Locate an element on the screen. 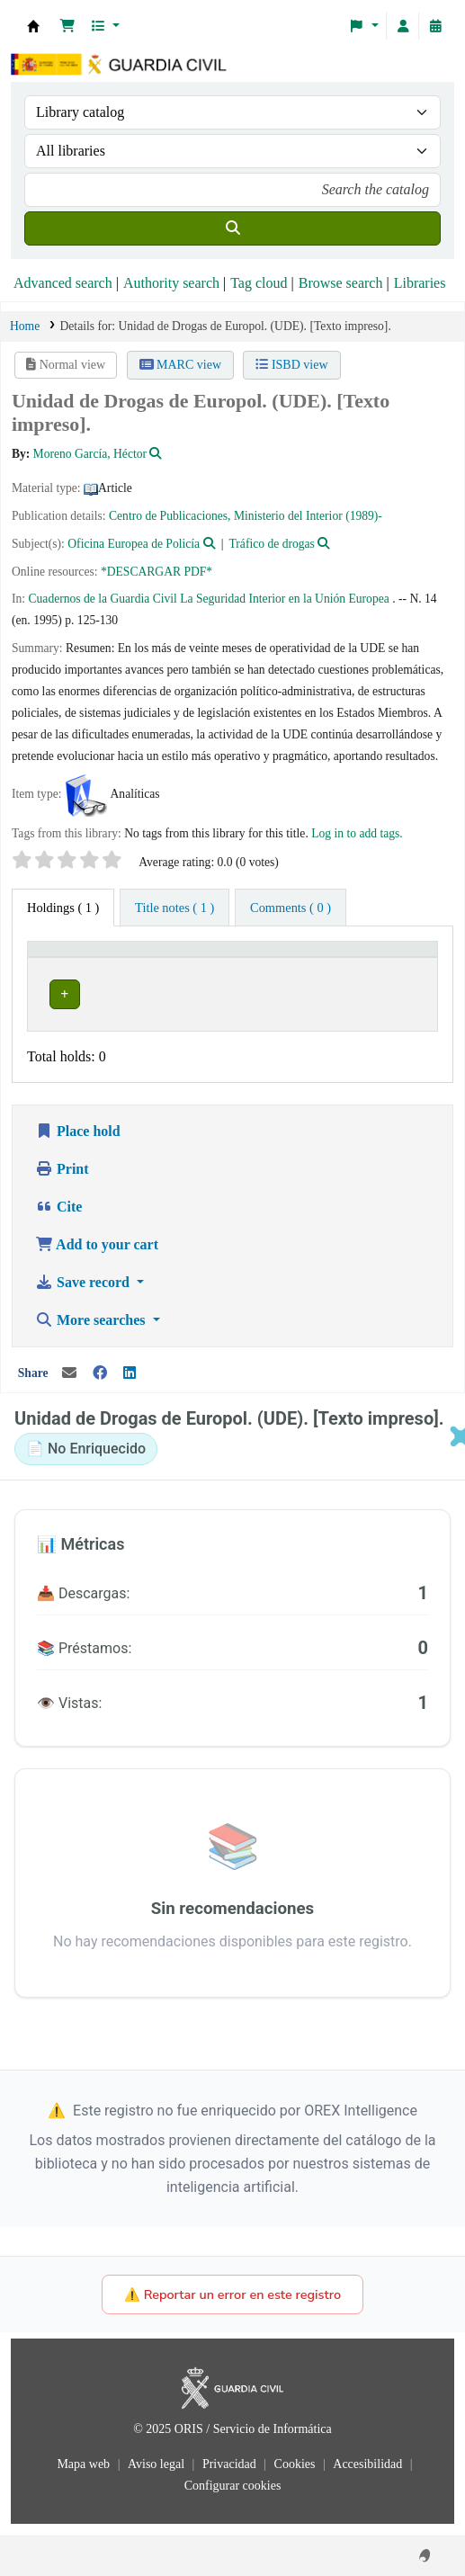  Accesibilidad is located at coordinates (369, 2475).